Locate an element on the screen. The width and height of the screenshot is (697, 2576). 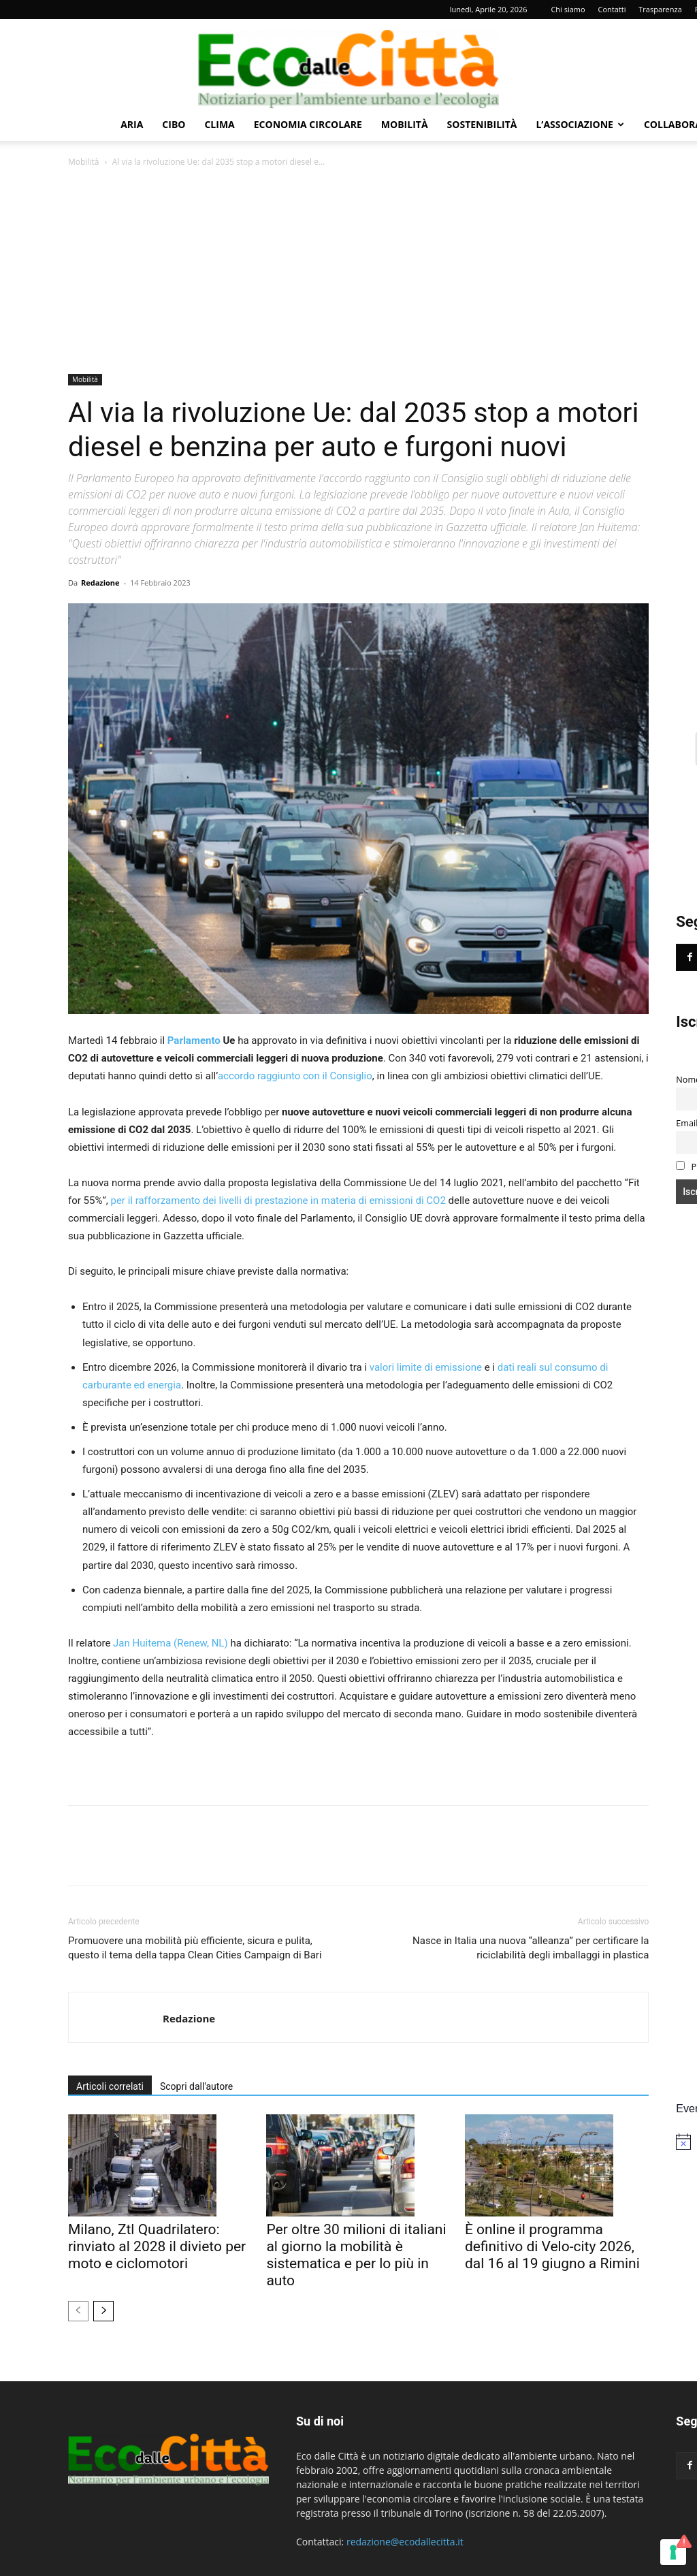
Trasparenza is located at coordinates (659, 9).